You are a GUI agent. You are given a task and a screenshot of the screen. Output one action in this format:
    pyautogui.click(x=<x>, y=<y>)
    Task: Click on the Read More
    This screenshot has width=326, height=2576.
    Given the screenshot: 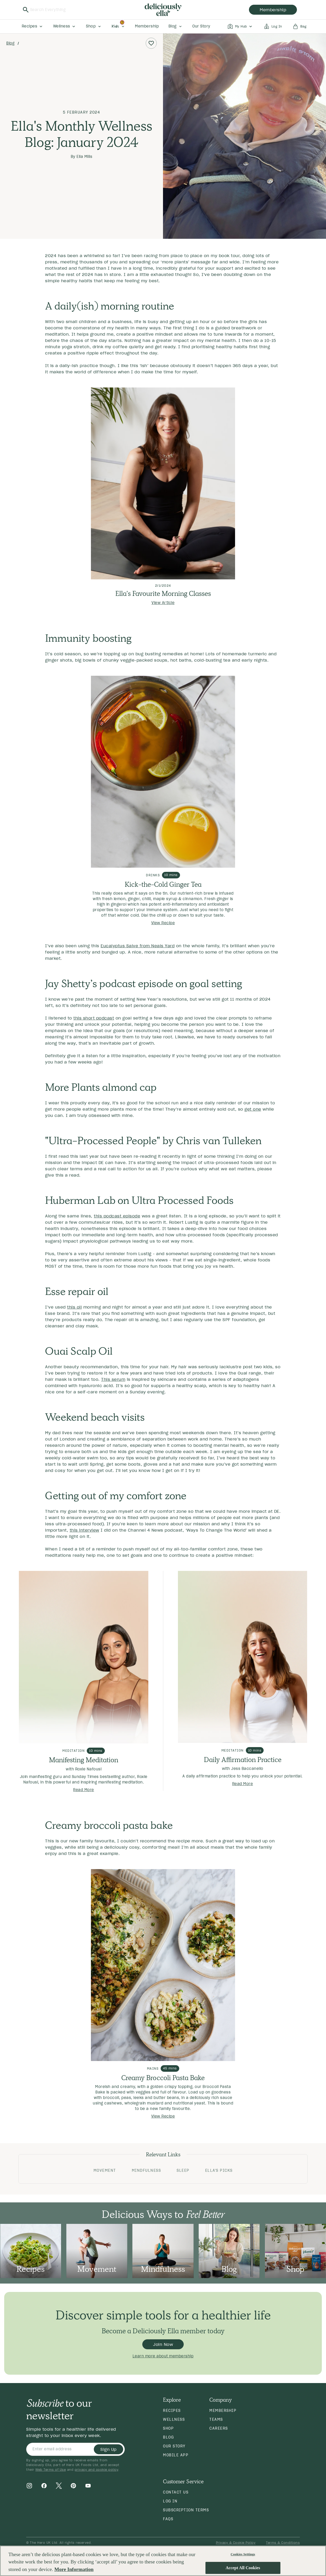 What is the action you would take?
    pyautogui.click(x=83, y=1789)
    